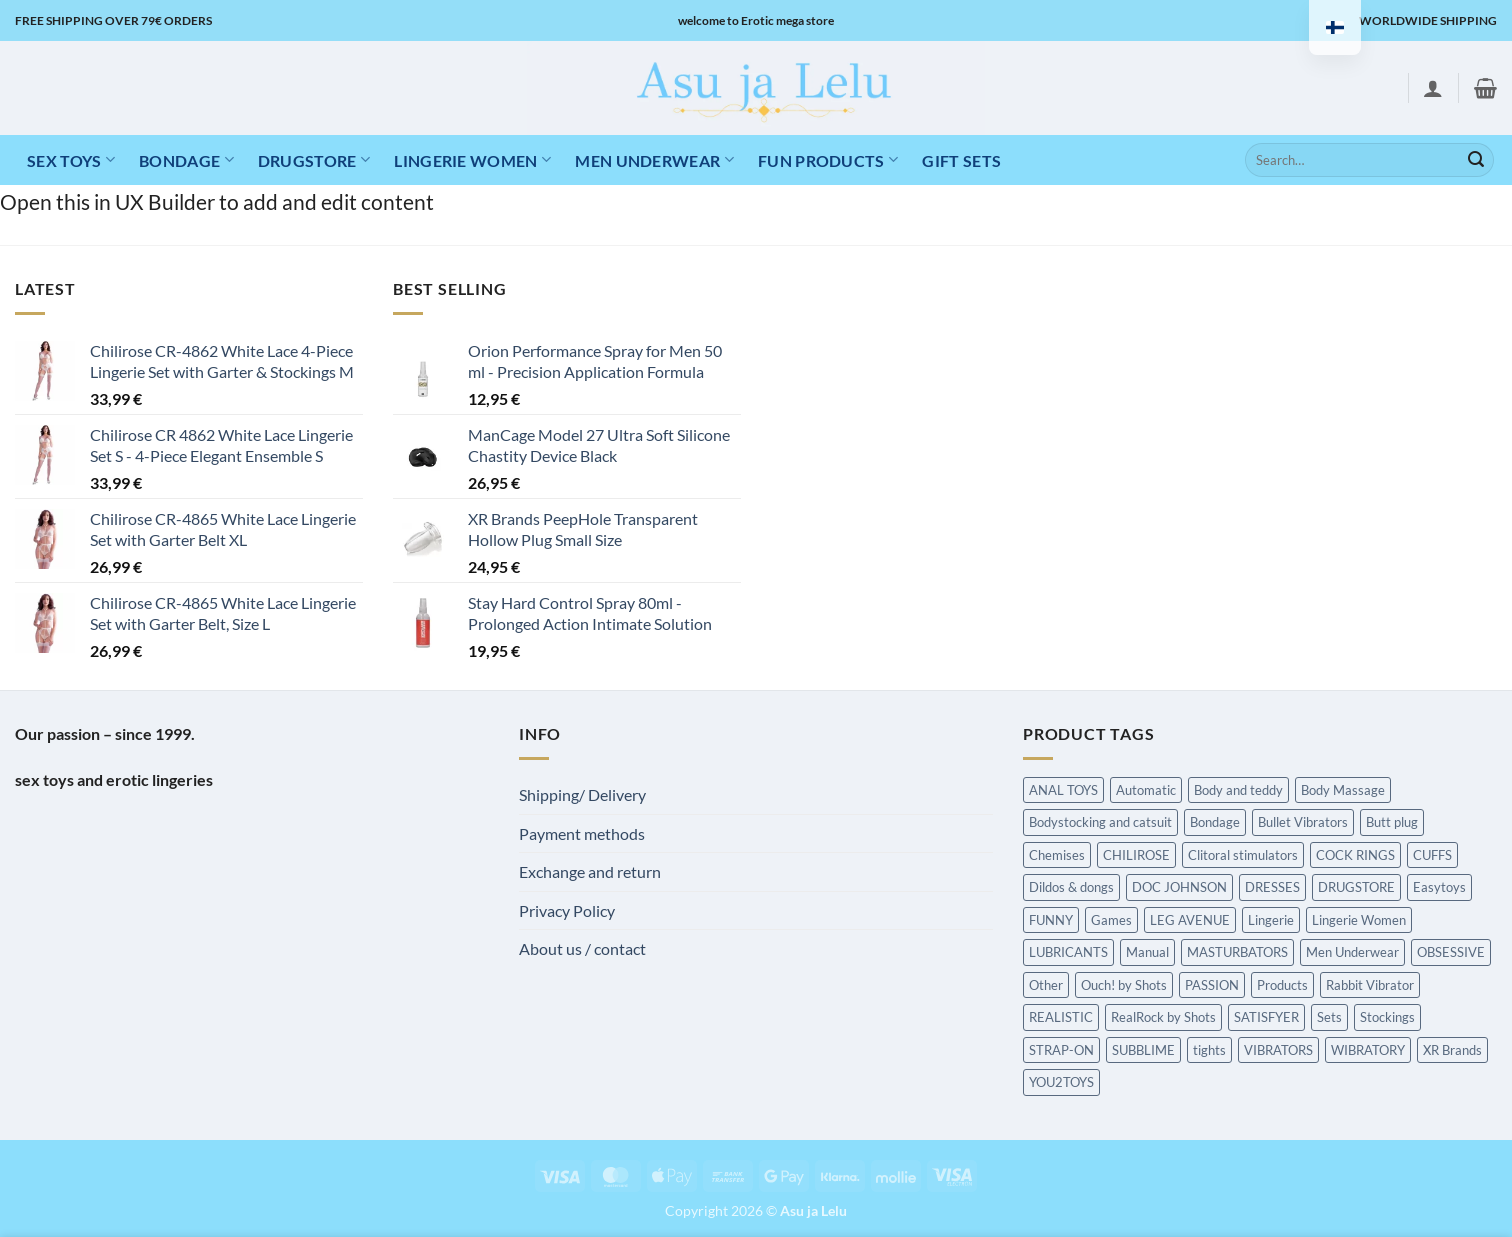 The image size is (1512, 1237). Describe the element at coordinates (1392, 822) in the screenshot. I see `Butt plug [Butt plug (Hierontatuotteet)]` at that location.